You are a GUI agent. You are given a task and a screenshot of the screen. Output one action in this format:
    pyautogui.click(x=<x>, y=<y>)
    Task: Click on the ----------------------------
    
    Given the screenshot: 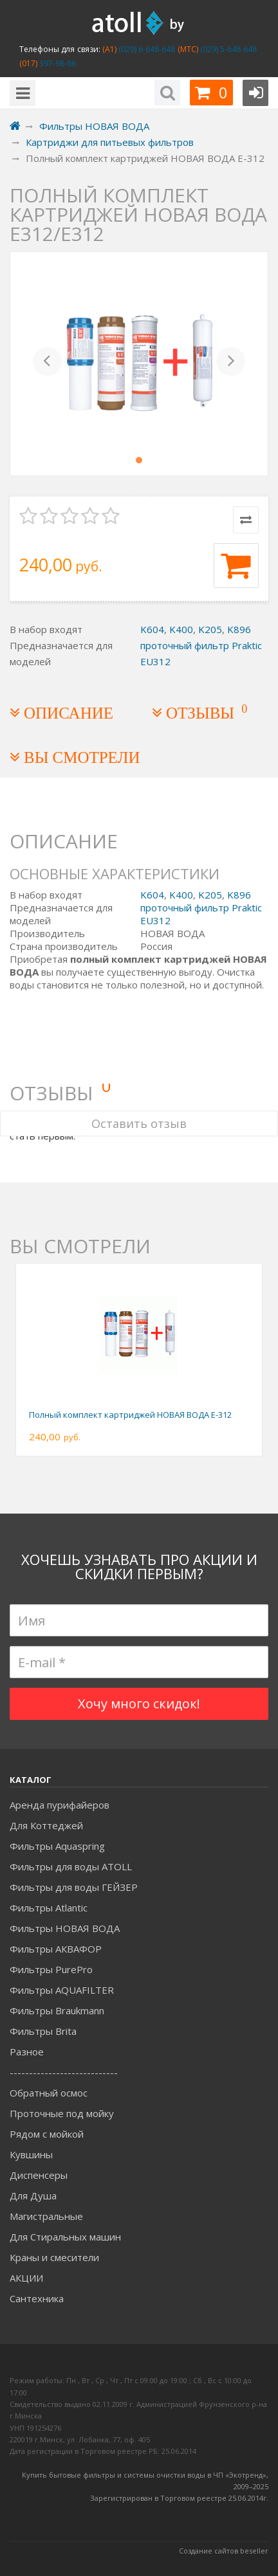 What is the action you would take?
    pyautogui.click(x=64, y=2072)
    